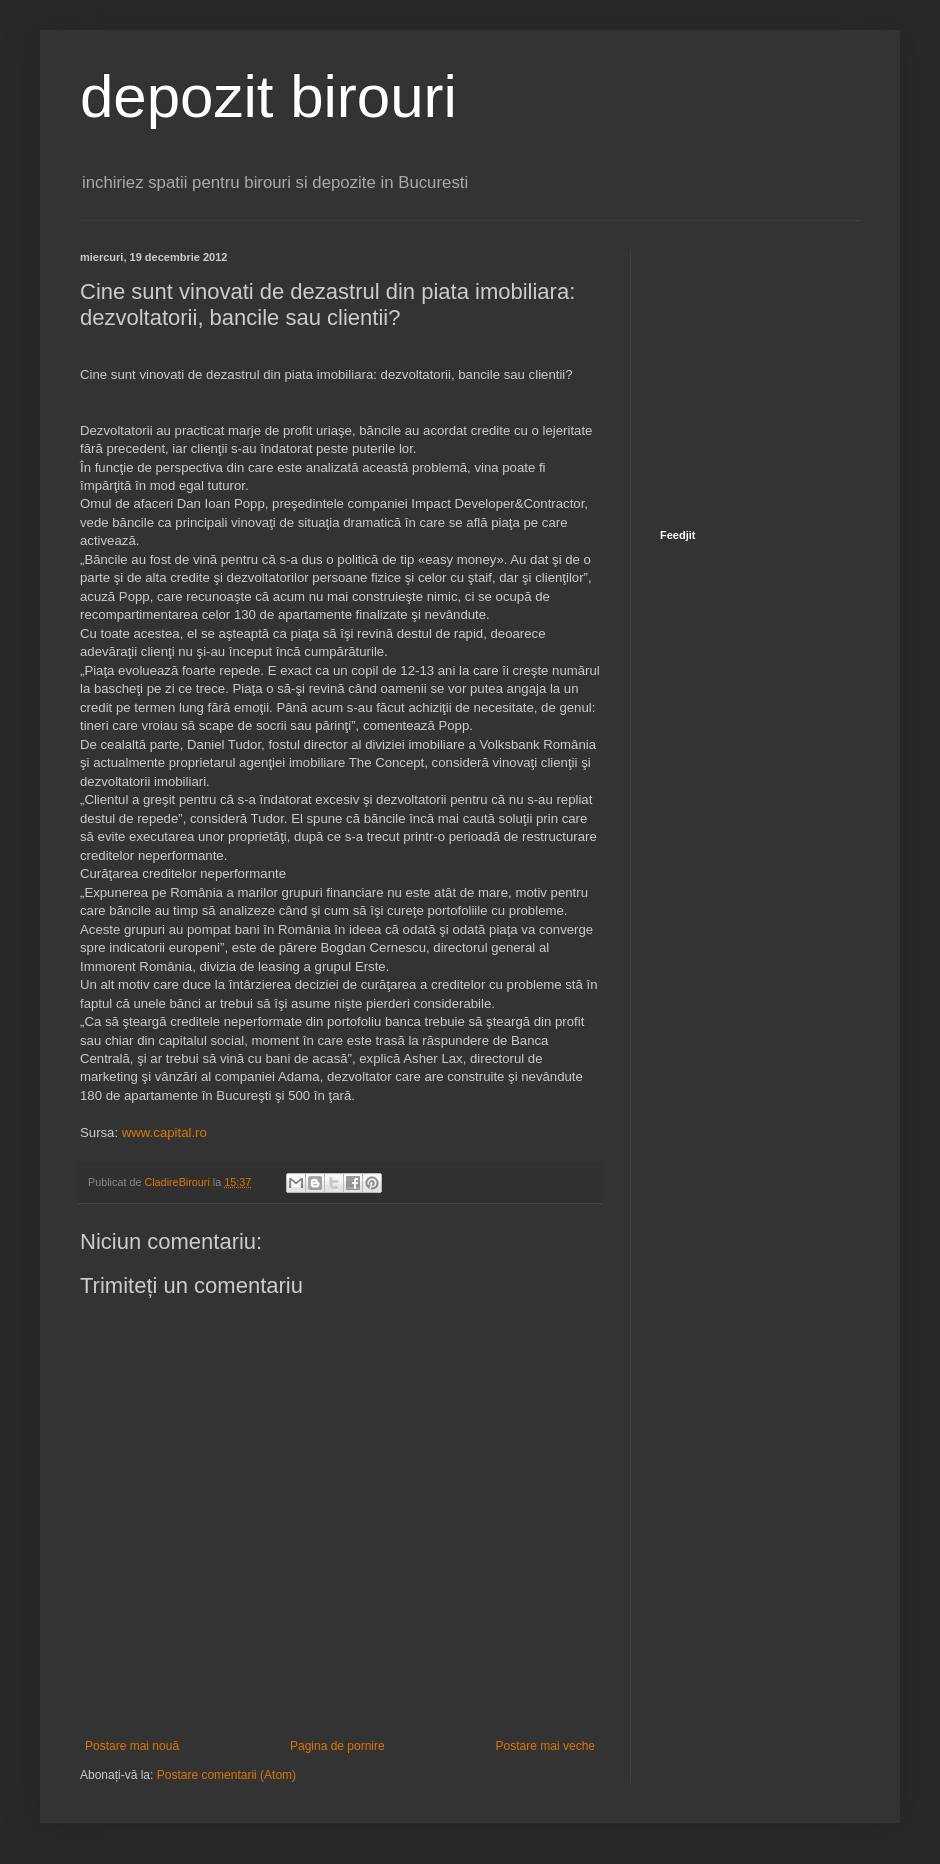 This screenshot has height=1864, width=940. I want to click on www.capital.ro, so click(164, 1132).